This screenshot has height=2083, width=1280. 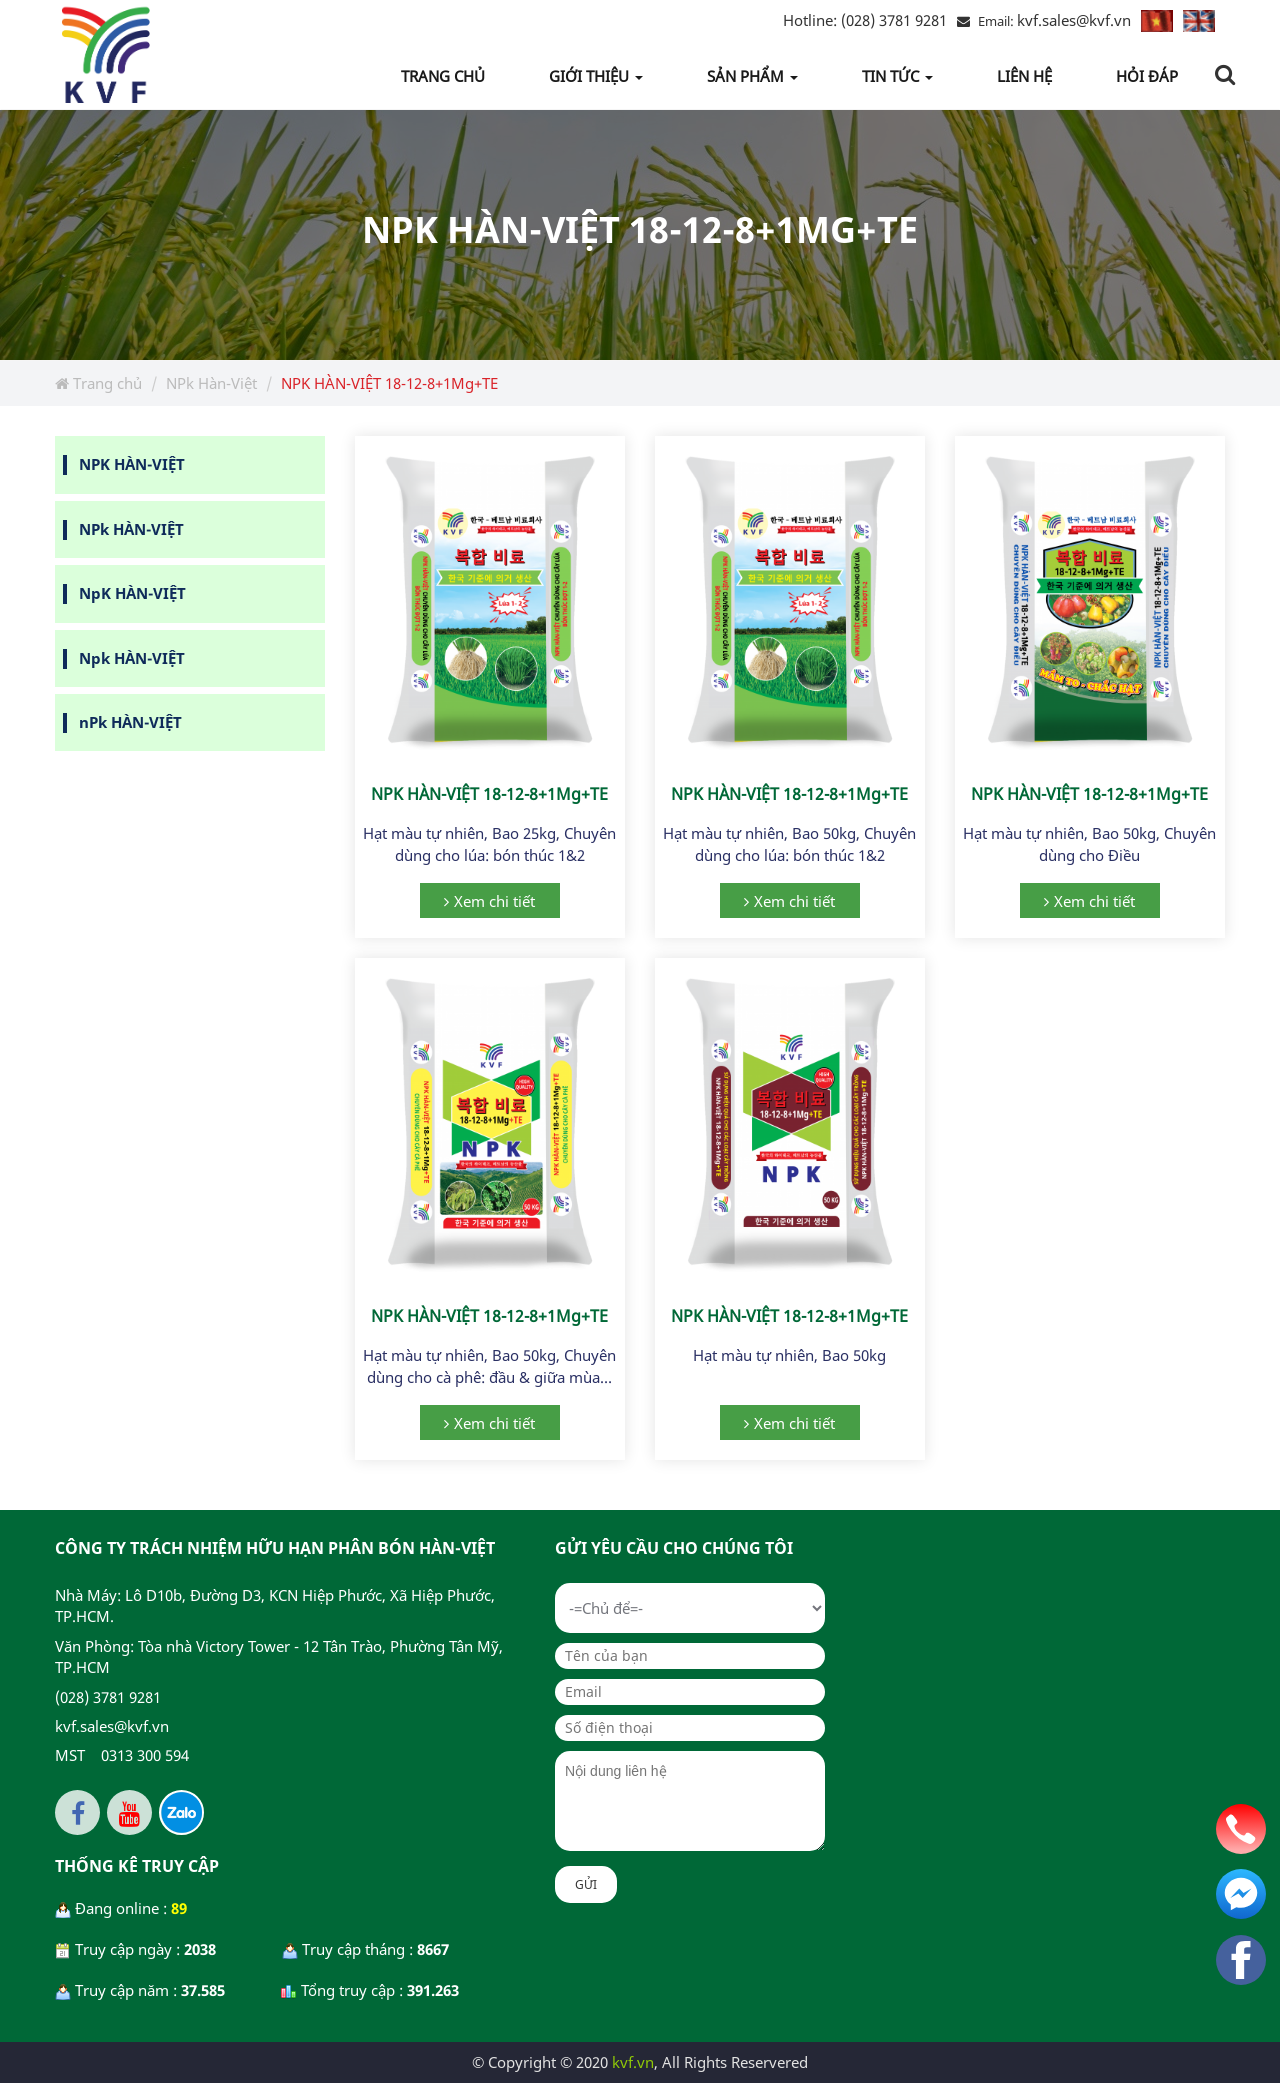 I want to click on NpK HÀN-VIỆT, so click(x=132, y=593).